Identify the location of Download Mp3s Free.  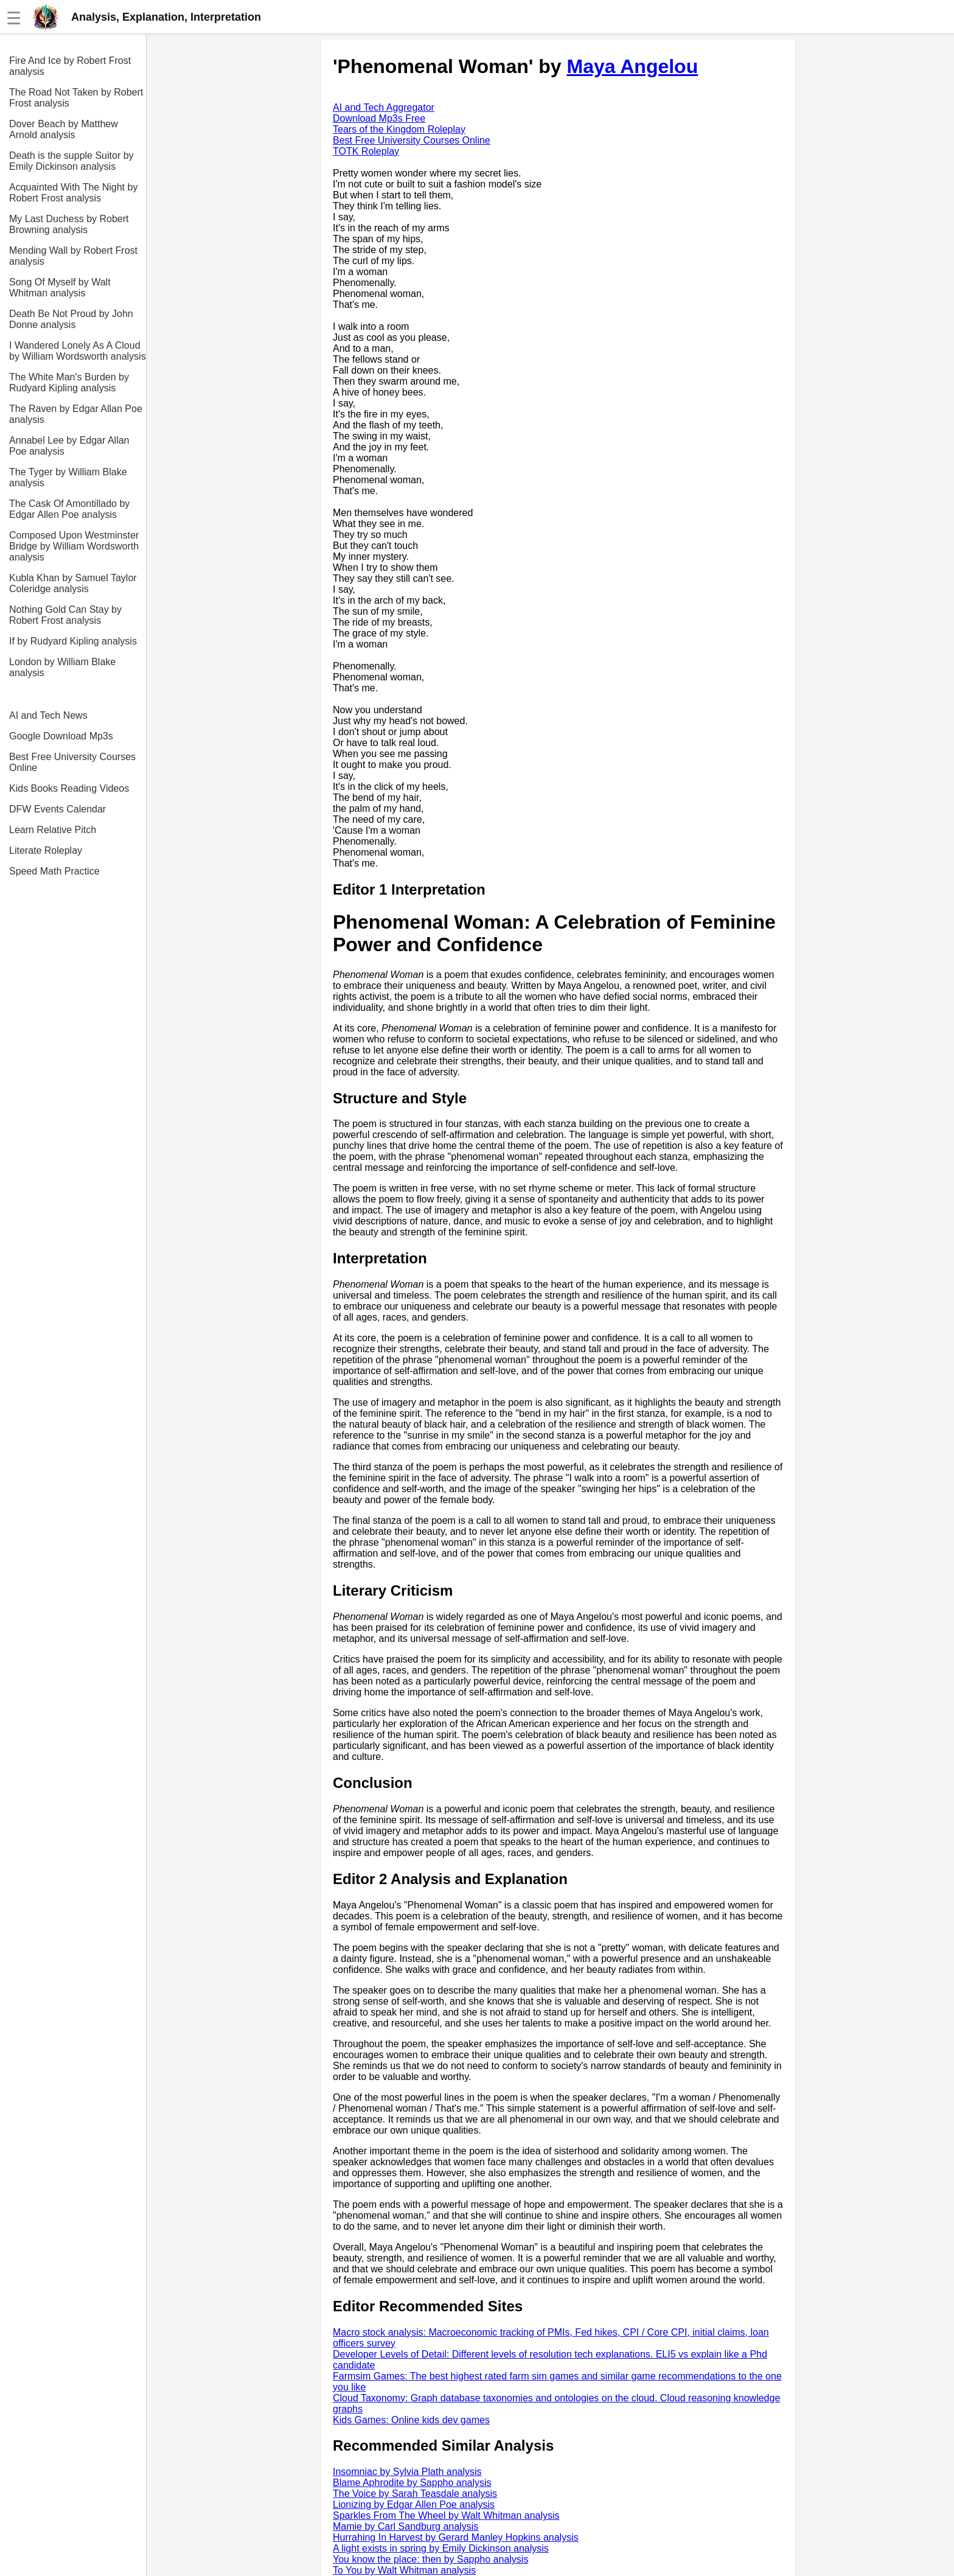
(379, 118).